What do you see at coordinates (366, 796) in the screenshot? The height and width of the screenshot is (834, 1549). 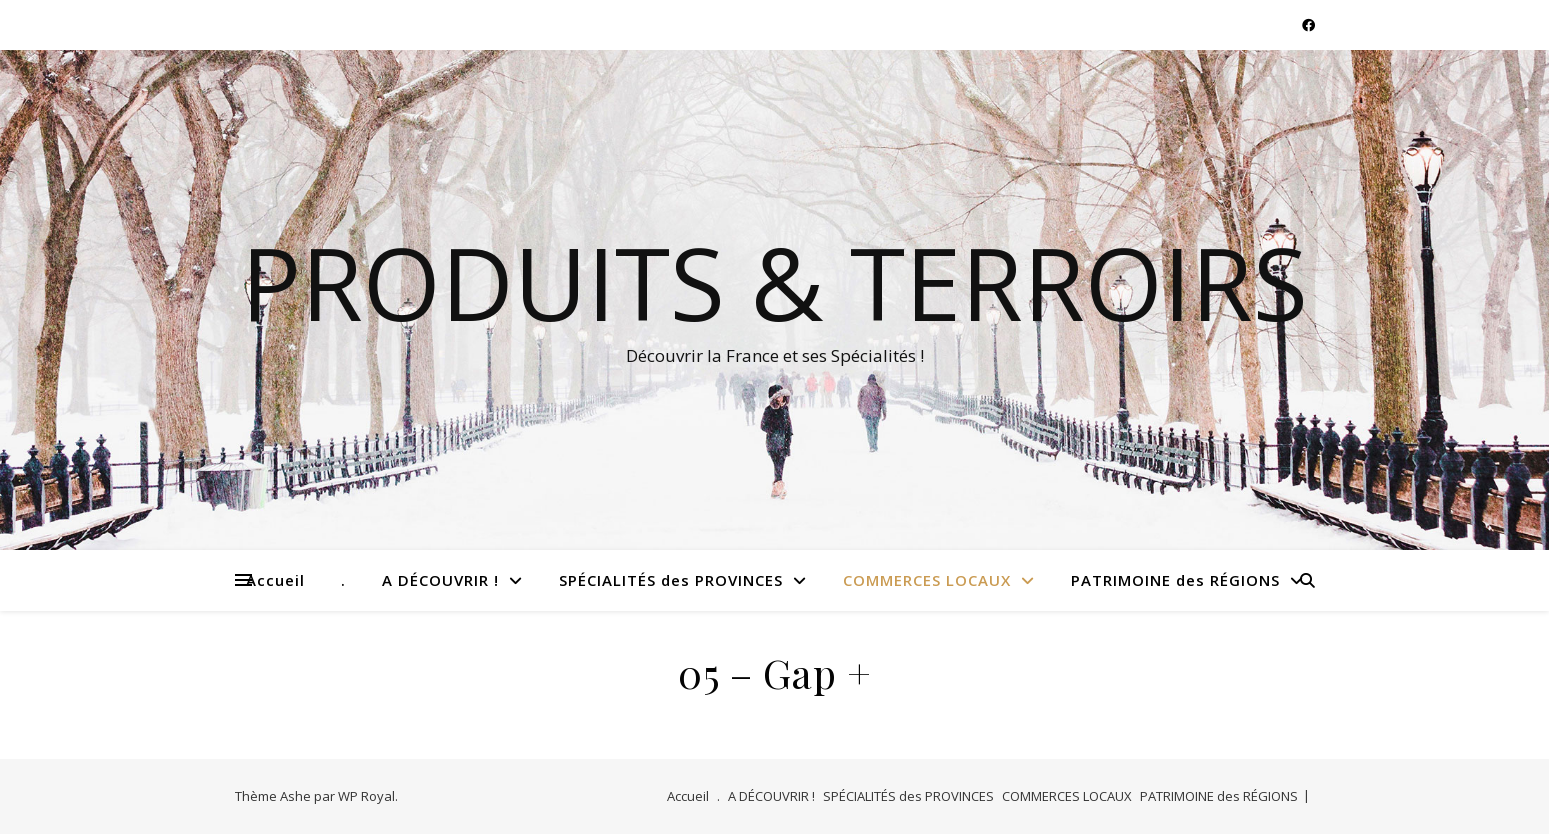 I see `WP Royal` at bounding box center [366, 796].